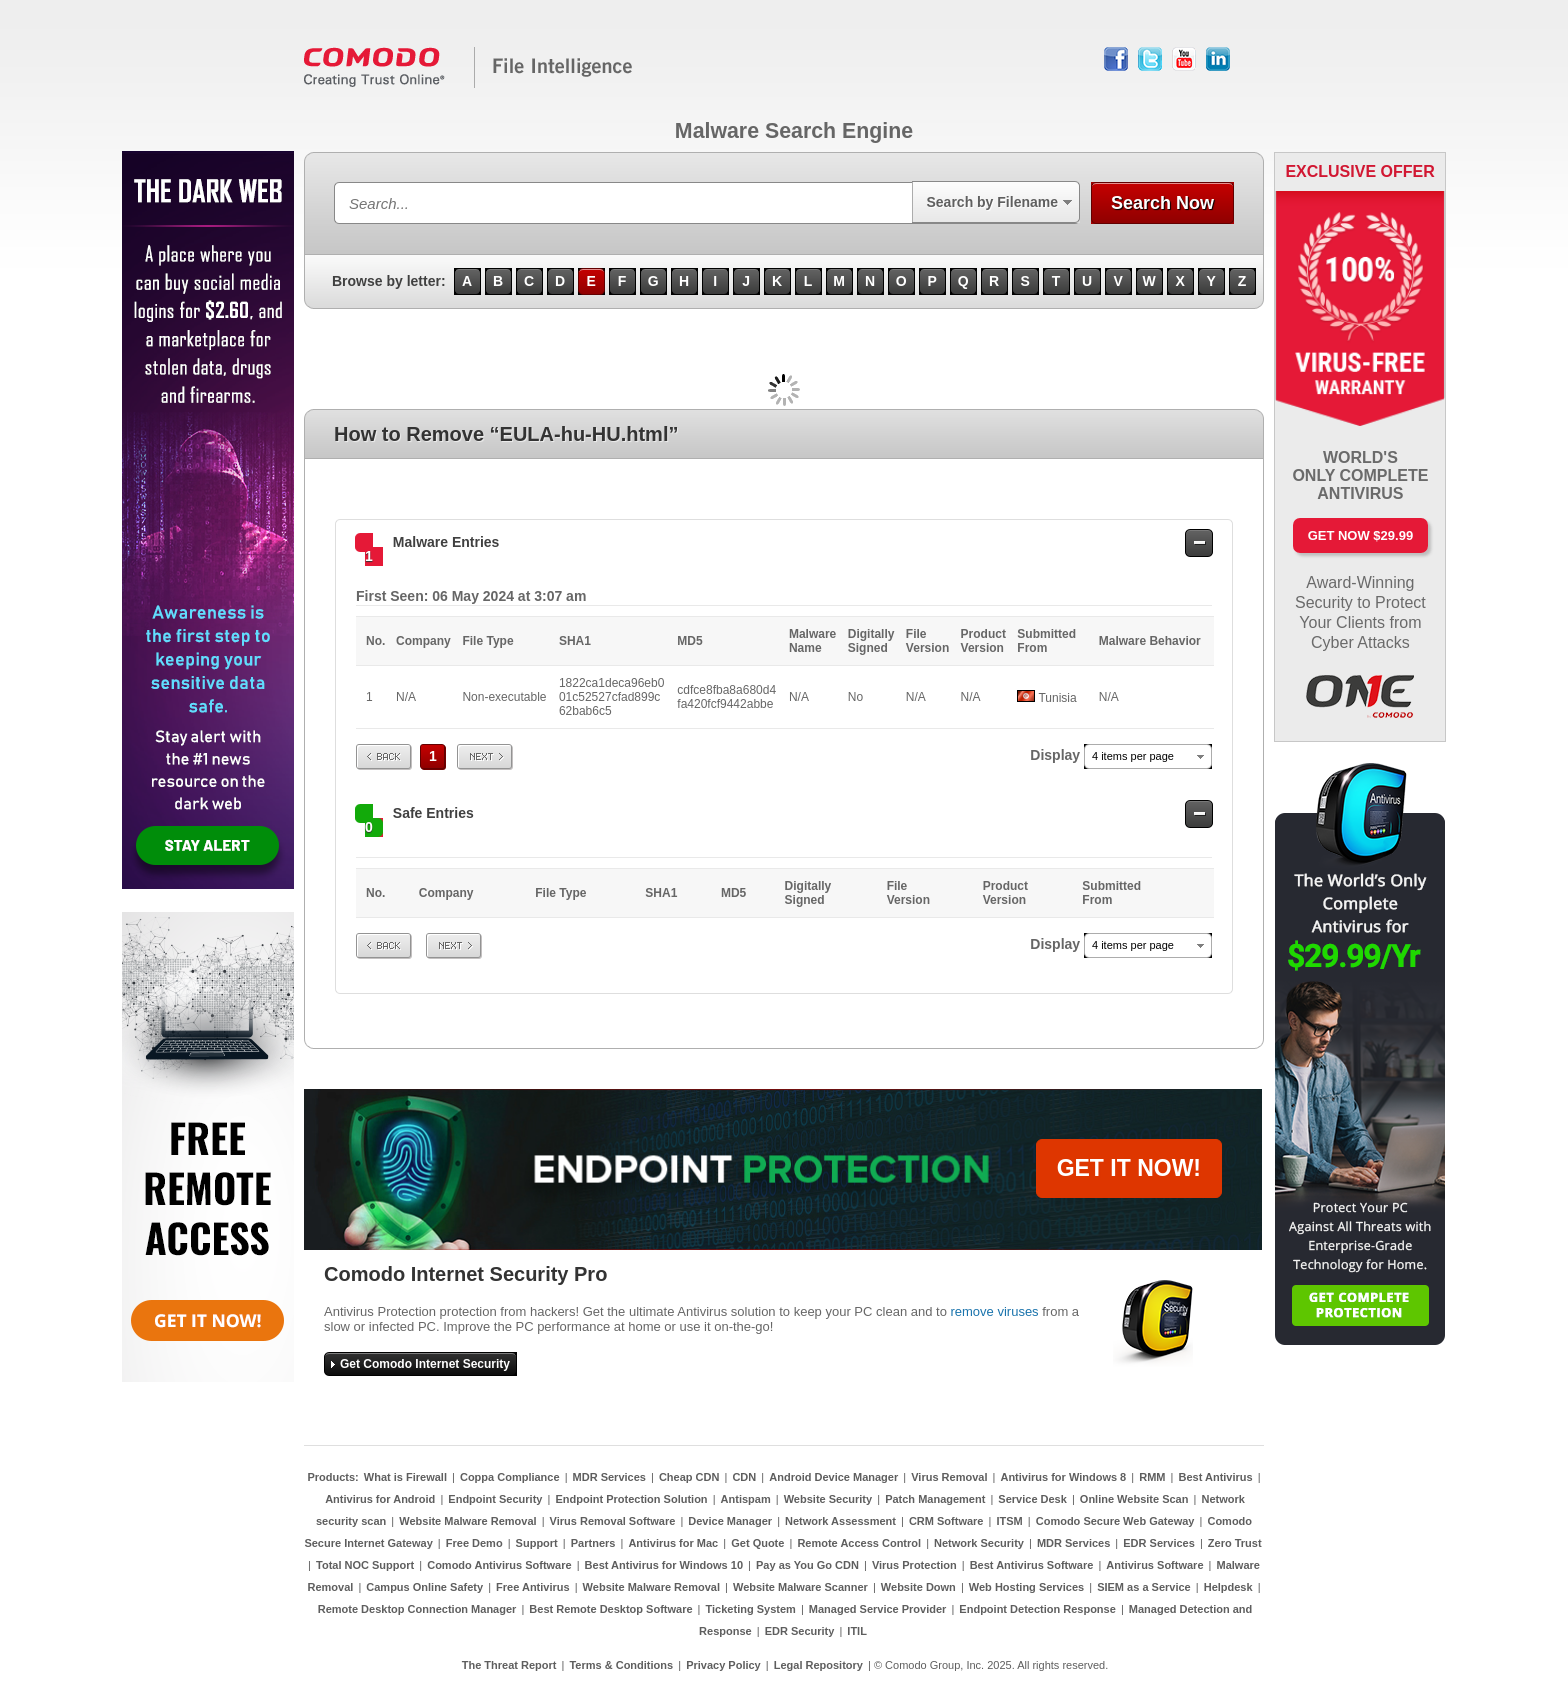 The image size is (1568, 1696). I want to click on remove viruses, so click(994, 1311).